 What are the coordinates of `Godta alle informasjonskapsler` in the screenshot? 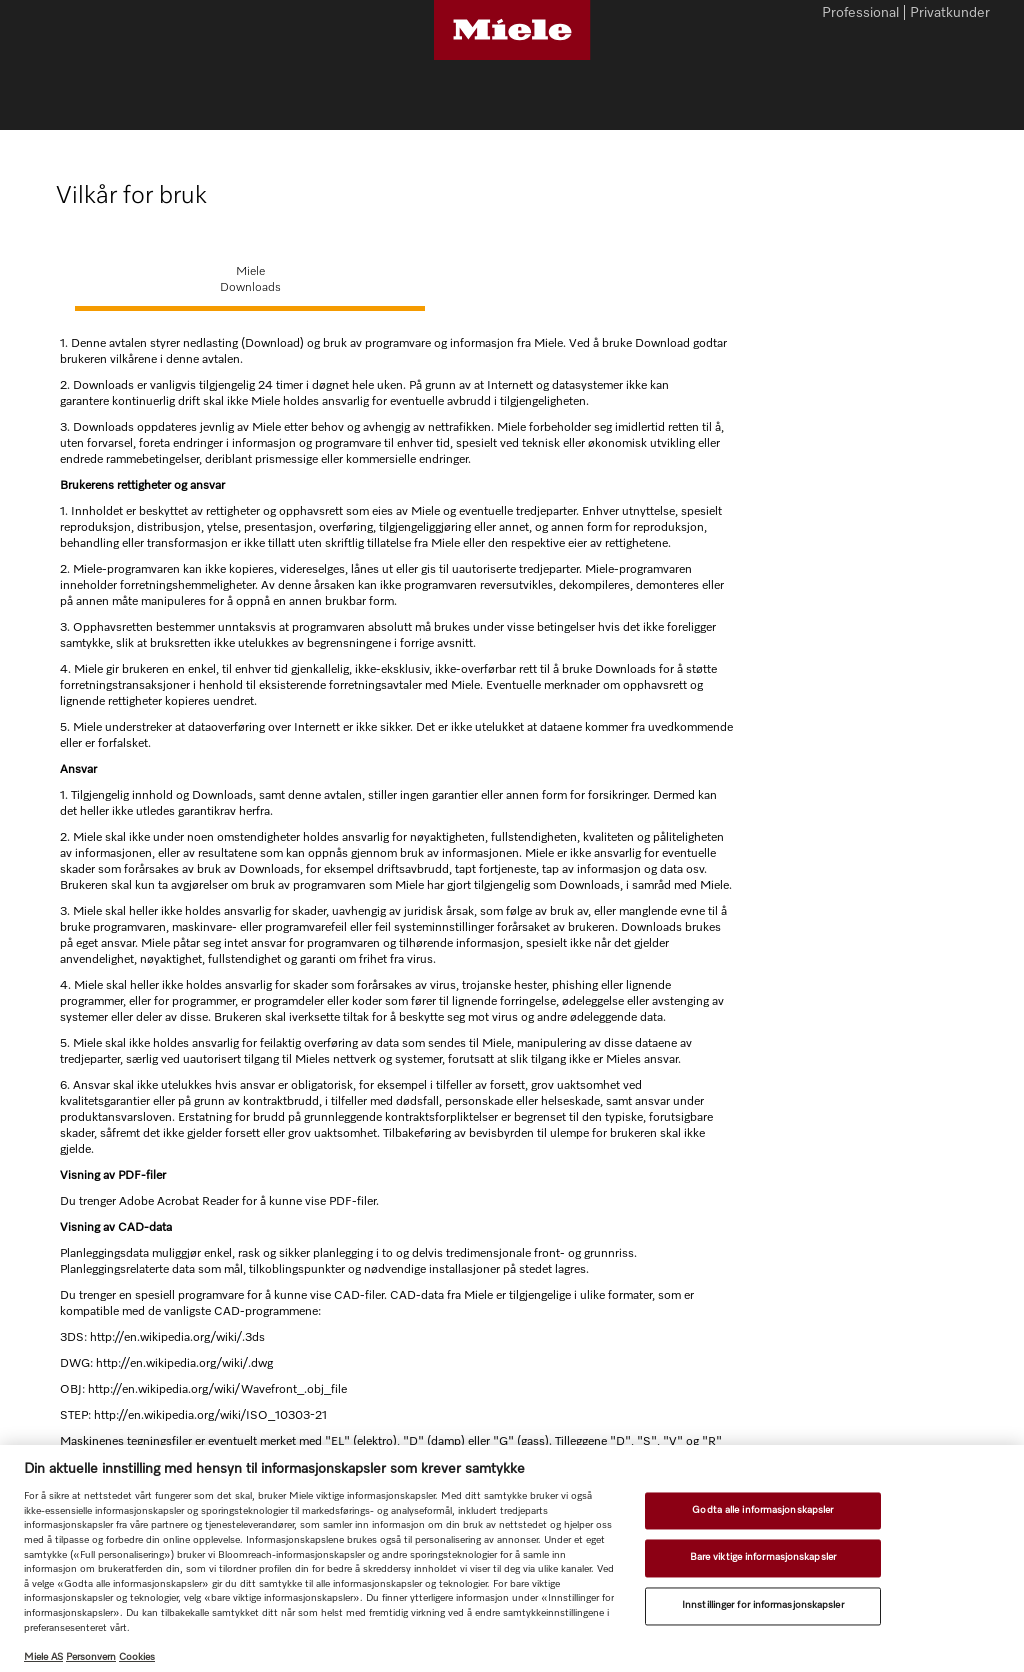 It's located at (762, 1510).